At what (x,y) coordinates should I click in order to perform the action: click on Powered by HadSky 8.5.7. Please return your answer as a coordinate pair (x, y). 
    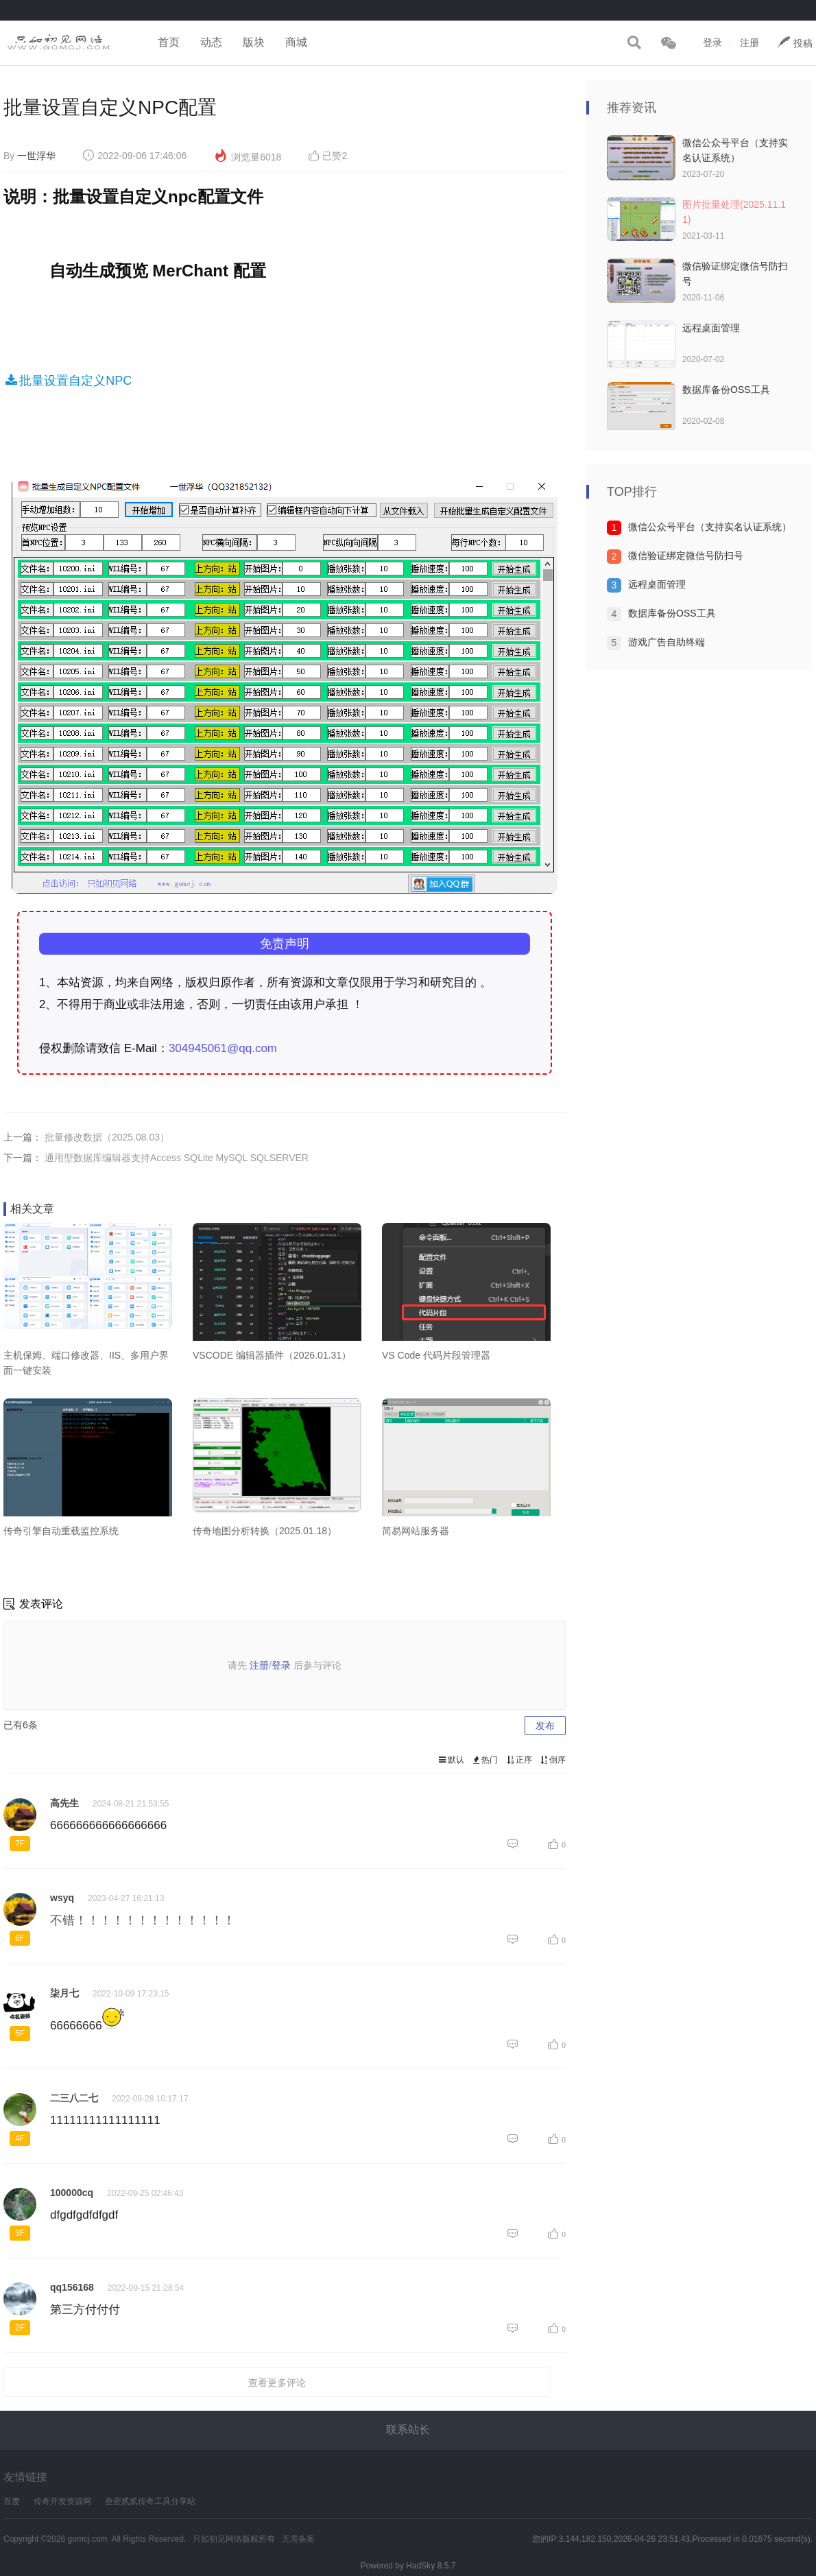
    Looking at the image, I should click on (408, 2566).